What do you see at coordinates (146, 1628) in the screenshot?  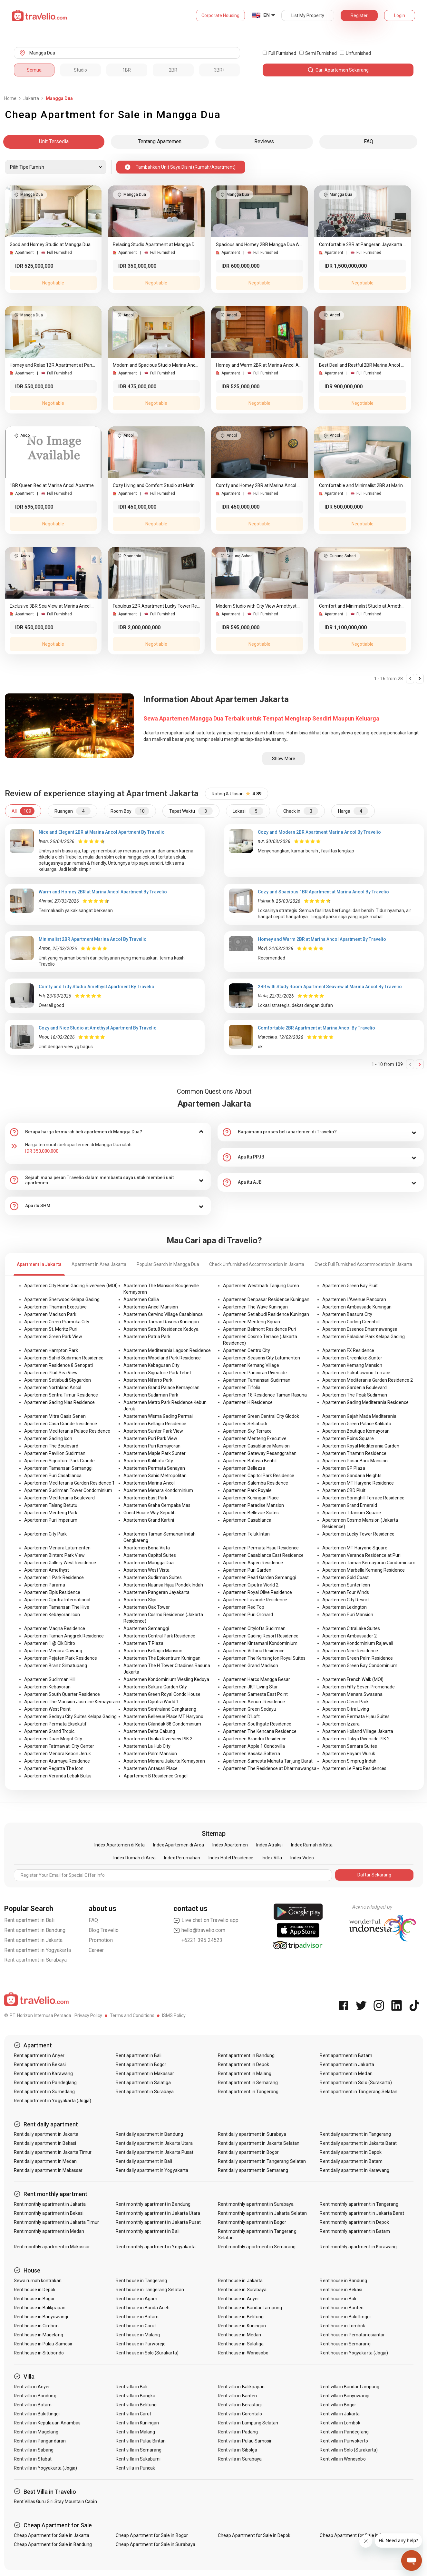 I see `Apartemen Semanggi` at bounding box center [146, 1628].